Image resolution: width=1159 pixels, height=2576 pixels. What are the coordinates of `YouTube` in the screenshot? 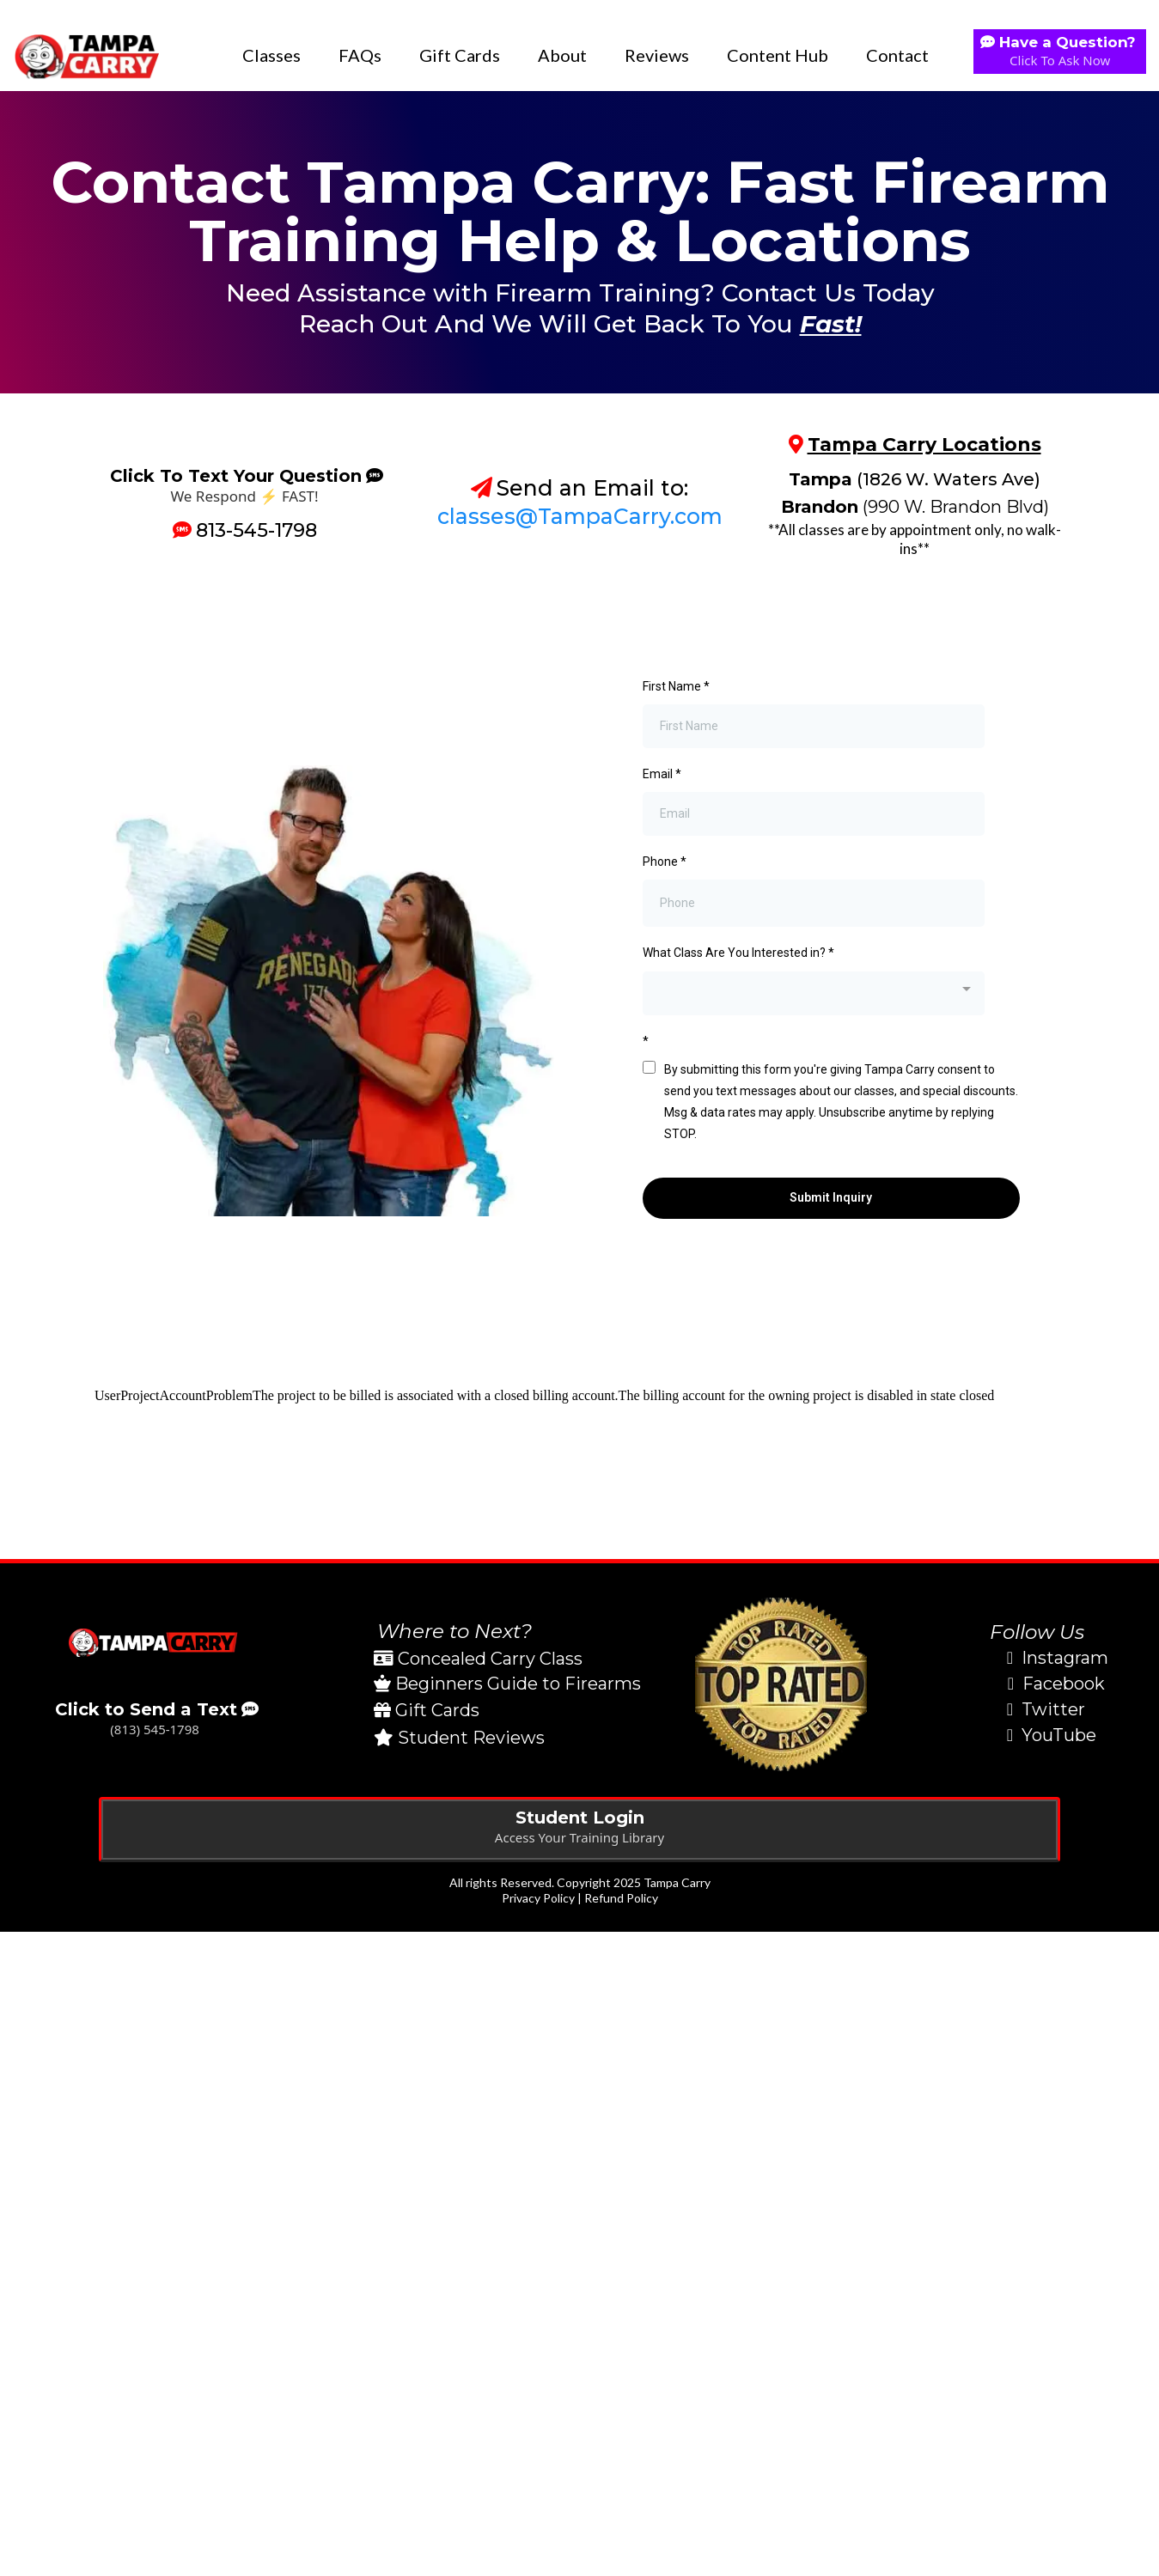 It's located at (1059, 1735).